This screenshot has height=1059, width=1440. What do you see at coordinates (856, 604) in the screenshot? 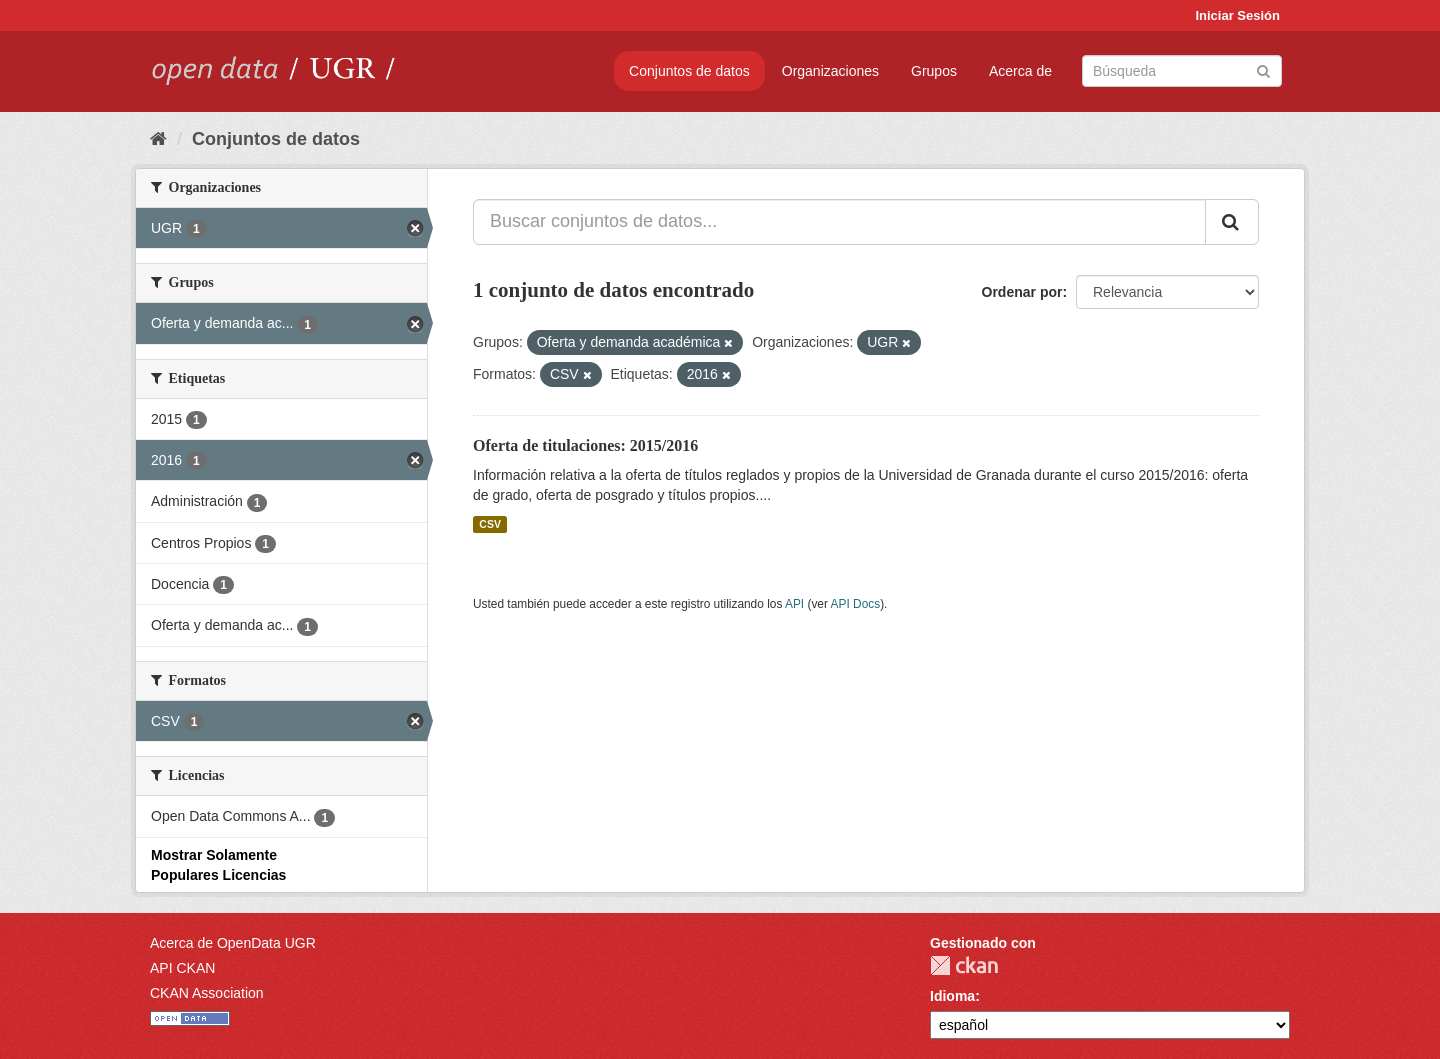
I see `API Docs` at bounding box center [856, 604].